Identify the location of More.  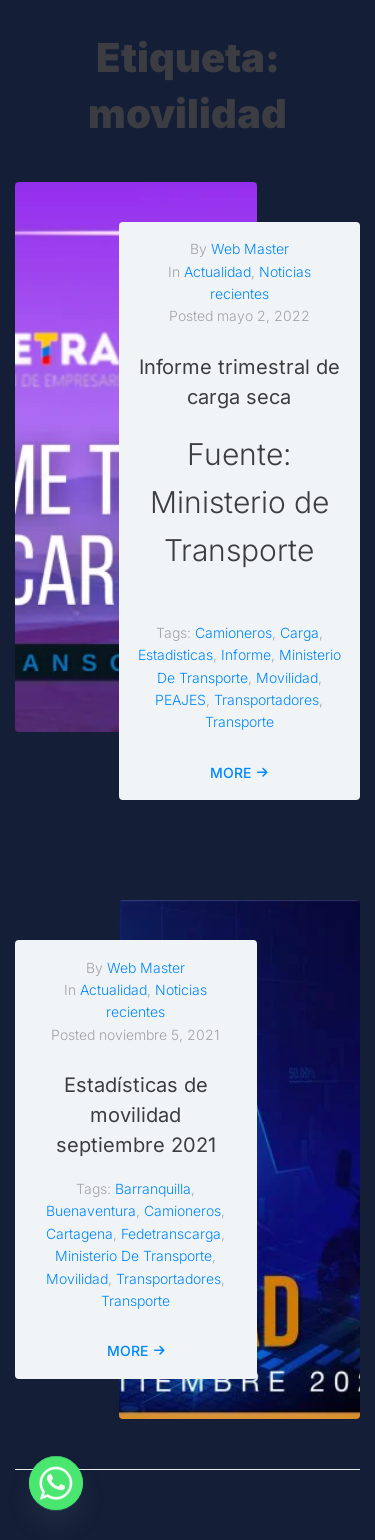
(230, 772).